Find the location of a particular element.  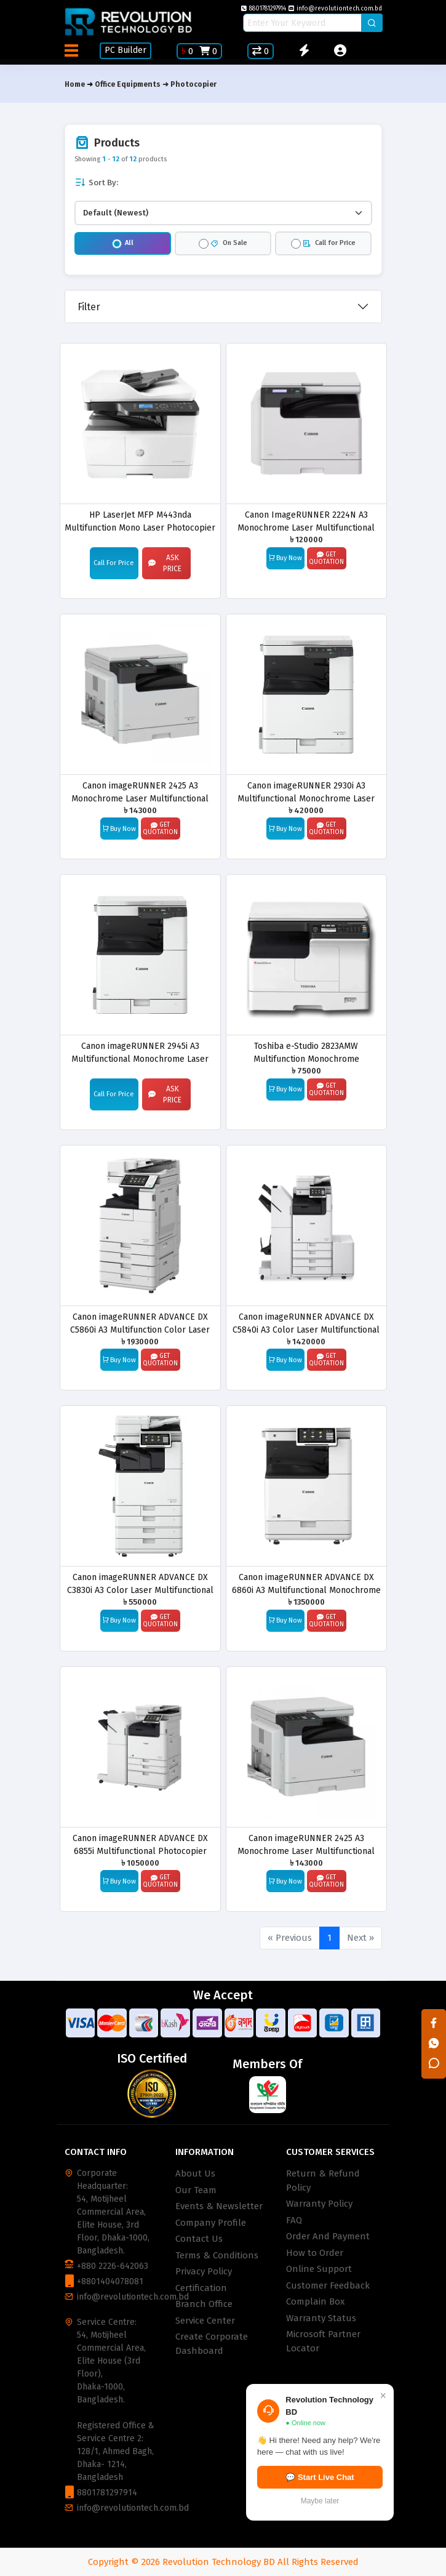

Complain Box is located at coordinates (315, 2301).